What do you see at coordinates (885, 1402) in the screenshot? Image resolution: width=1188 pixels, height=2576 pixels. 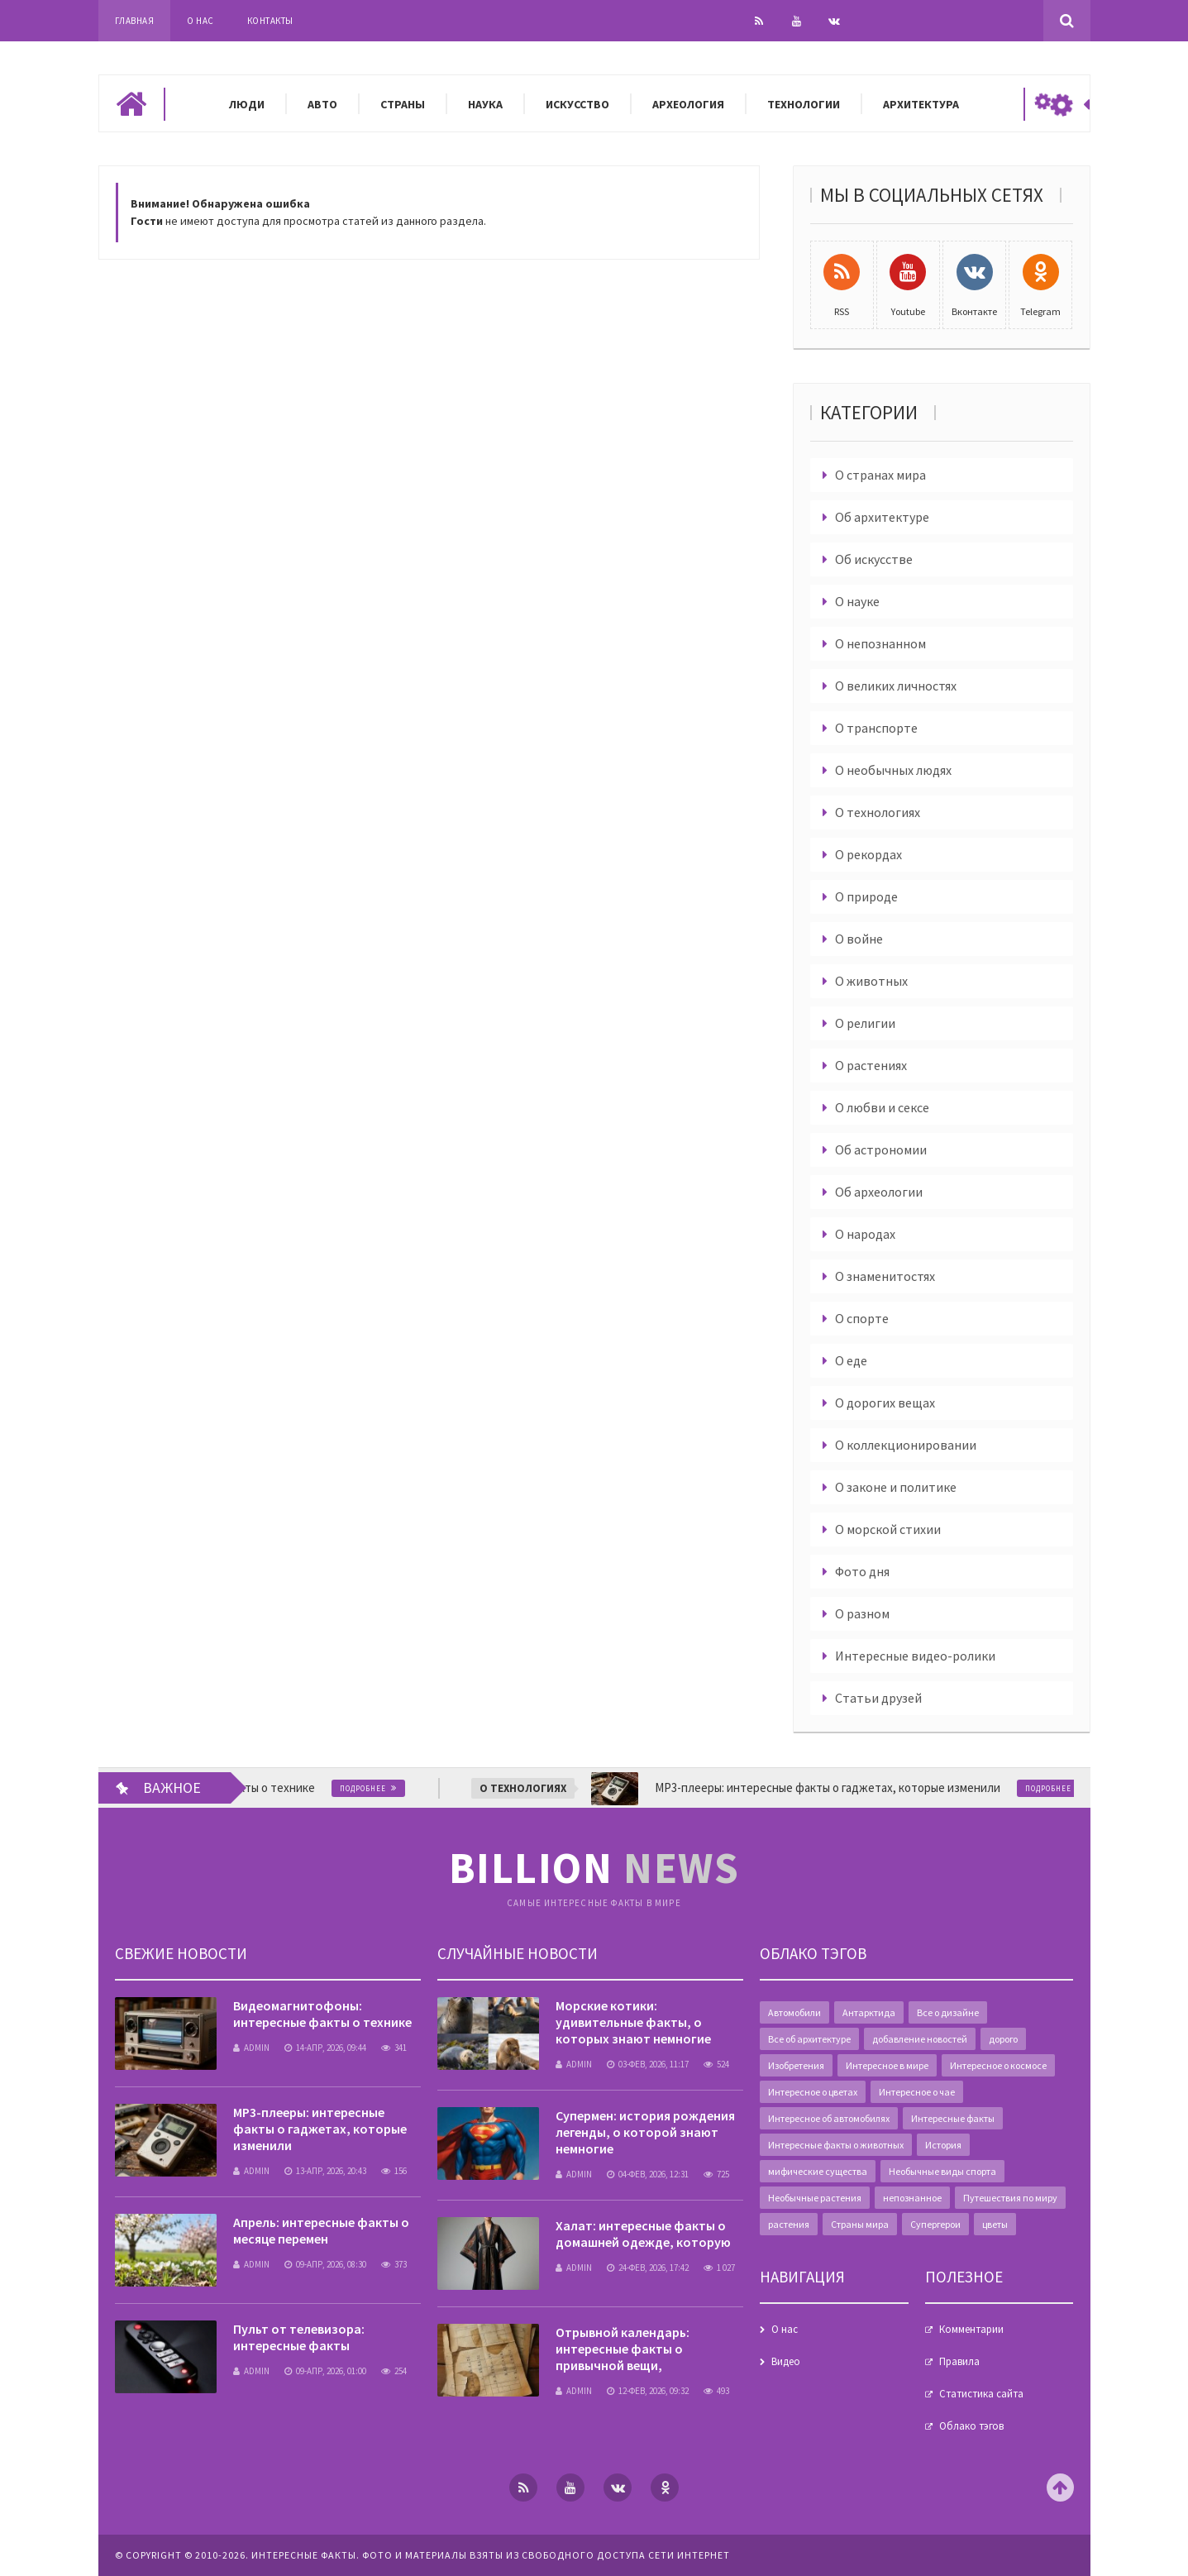 I see `О дорогих вещах` at bounding box center [885, 1402].